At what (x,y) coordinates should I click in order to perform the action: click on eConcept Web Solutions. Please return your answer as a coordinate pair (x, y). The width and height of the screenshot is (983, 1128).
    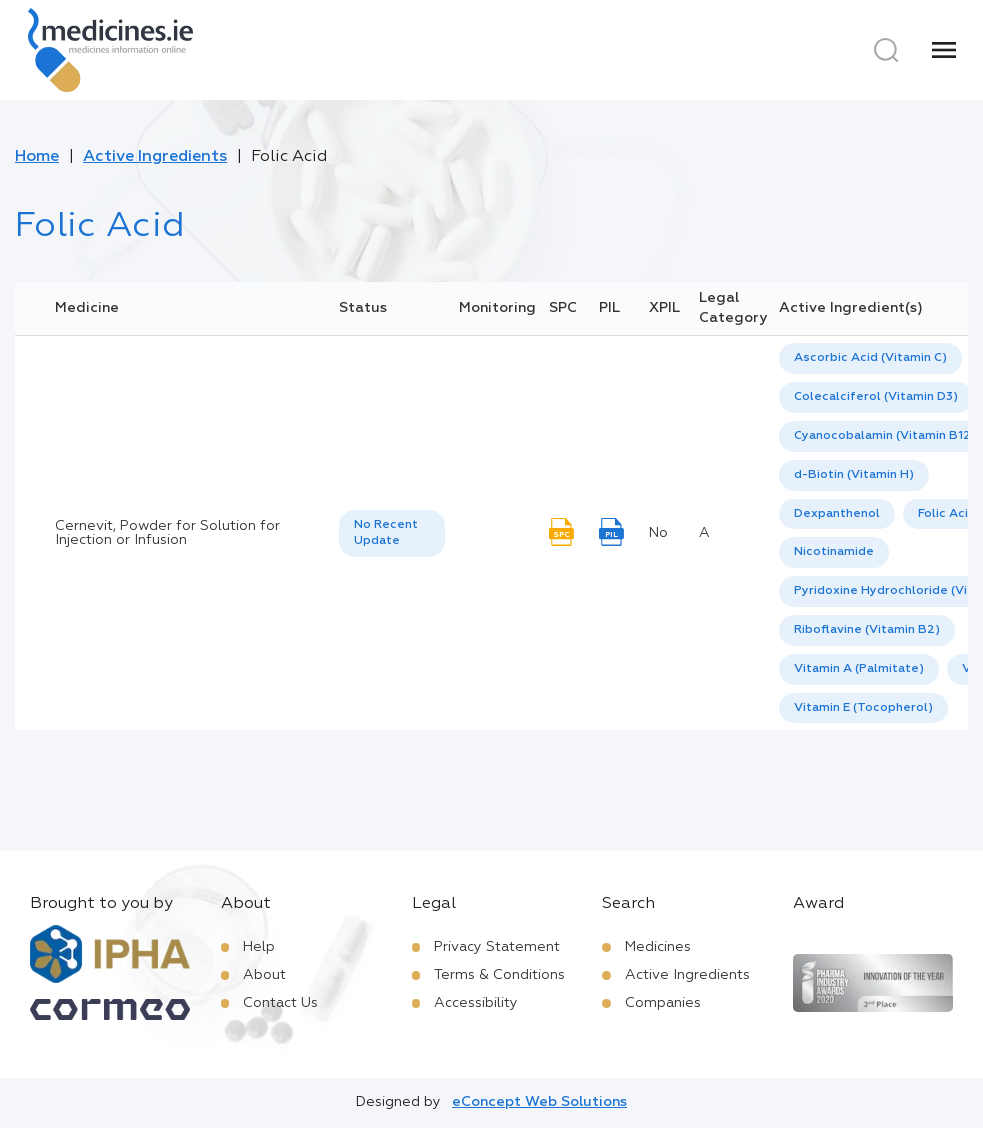
    Looking at the image, I should click on (539, 1102).